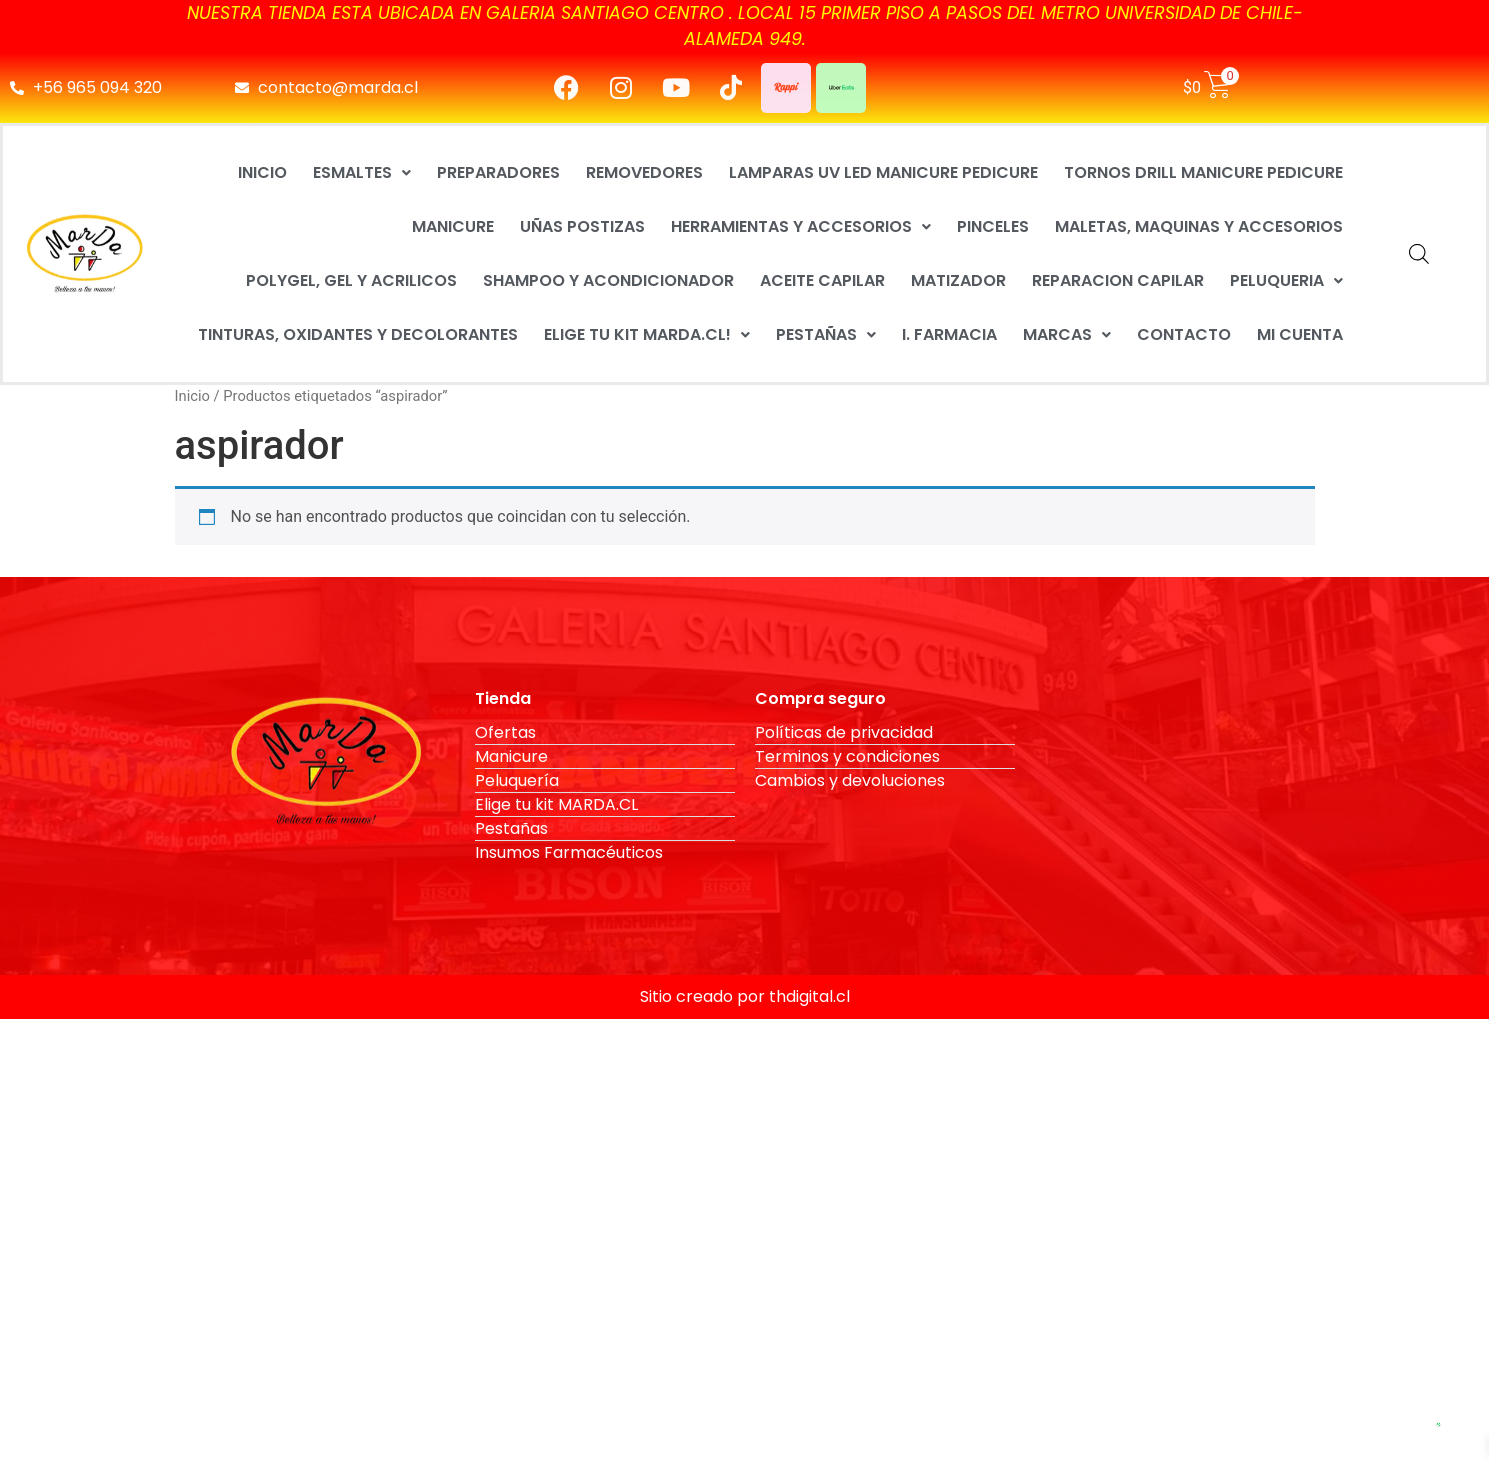 This screenshot has width=1489, height=1461. What do you see at coordinates (498, 172) in the screenshot?
I see `PREPARADORES` at bounding box center [498, 172].